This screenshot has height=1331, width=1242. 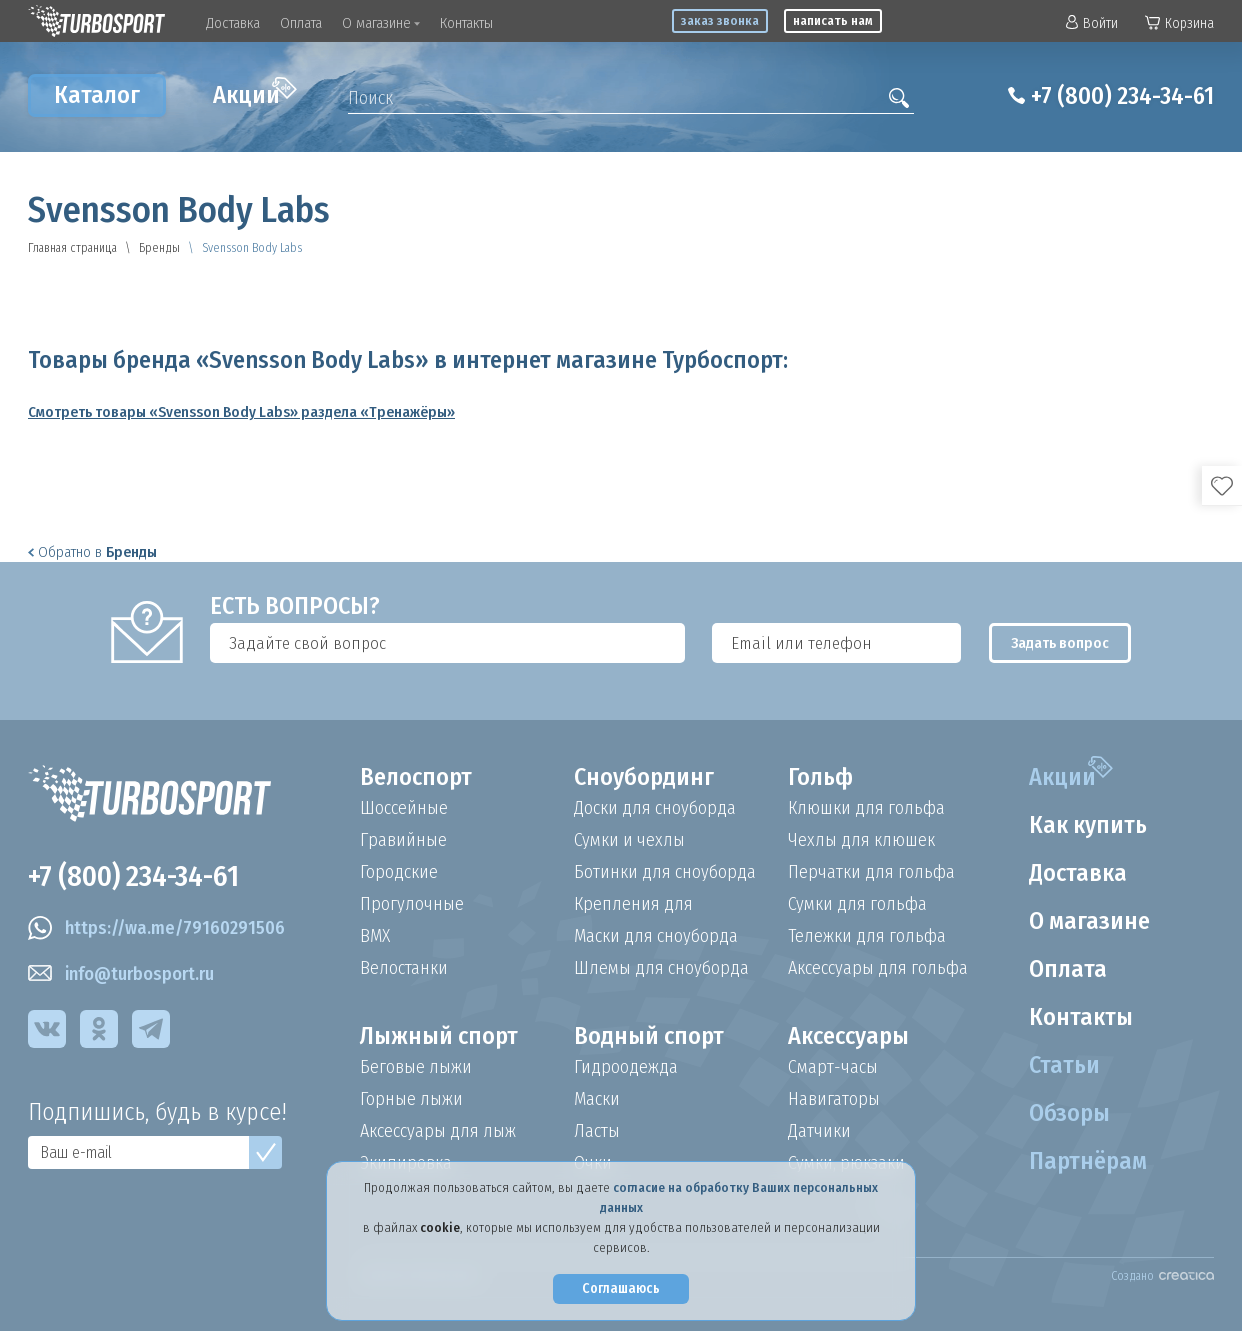 I want to click on Доставка, so click(x=233, y=23).